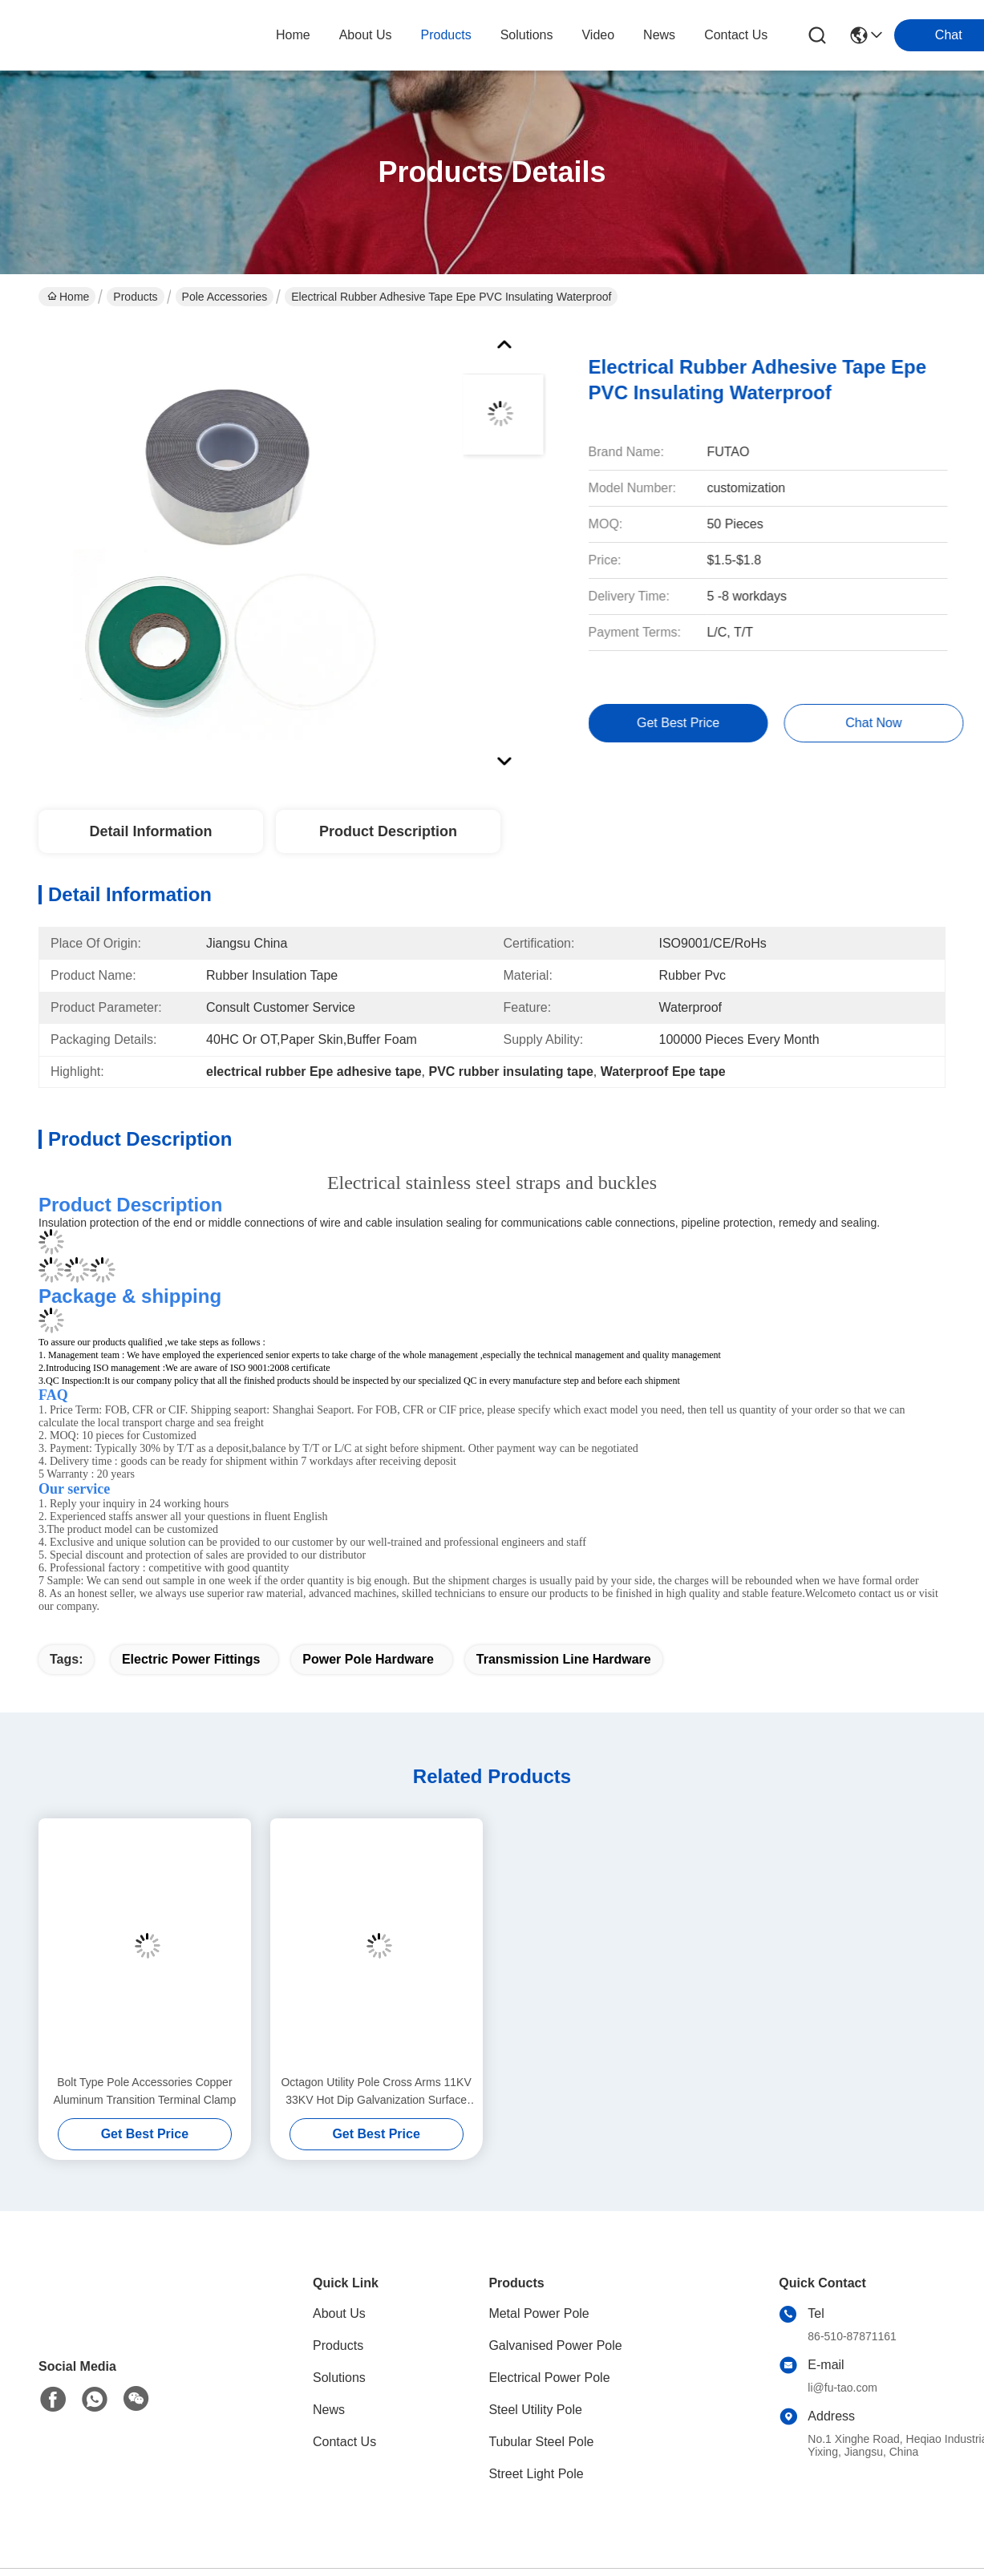 This screenshot has height=2576, width=984. What do you see at coordinates (191, 1659) in the screenshot?
I see `electric power fittings` at bounding box center [191, 1659].